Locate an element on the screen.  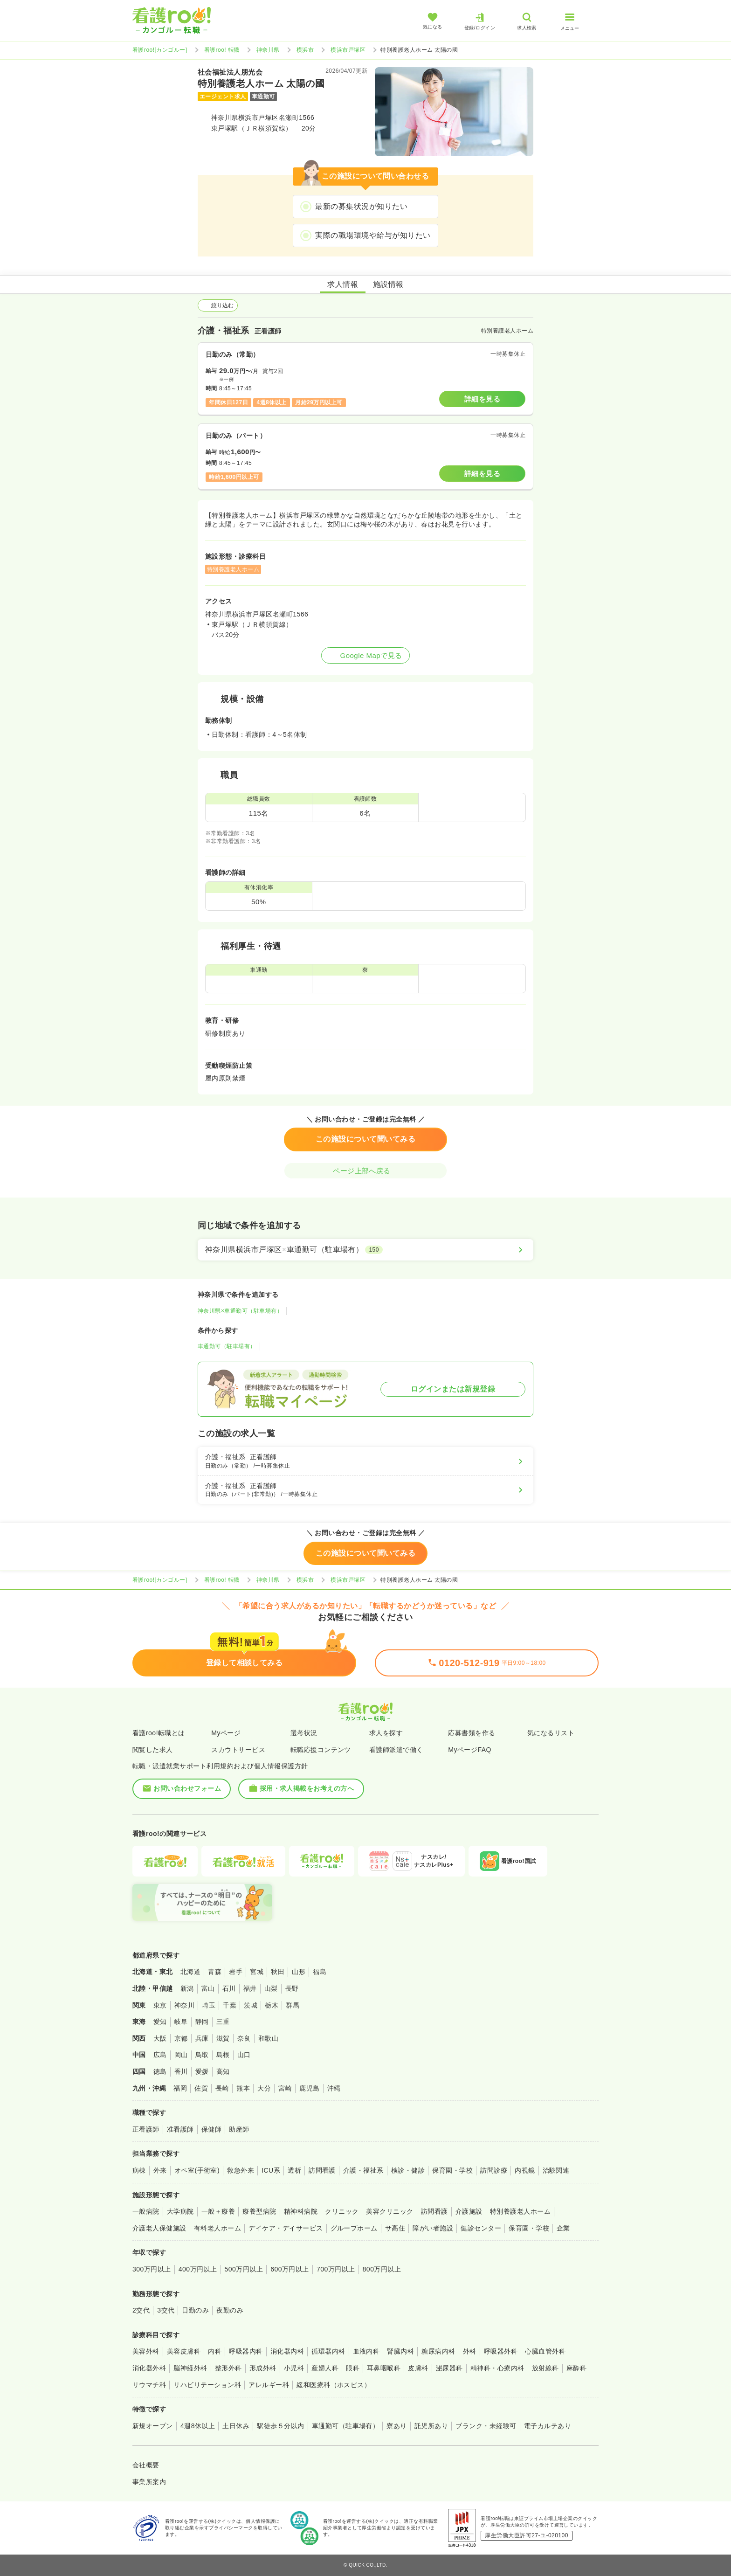
応募書類を作る is located at coordinates (471, 1733).